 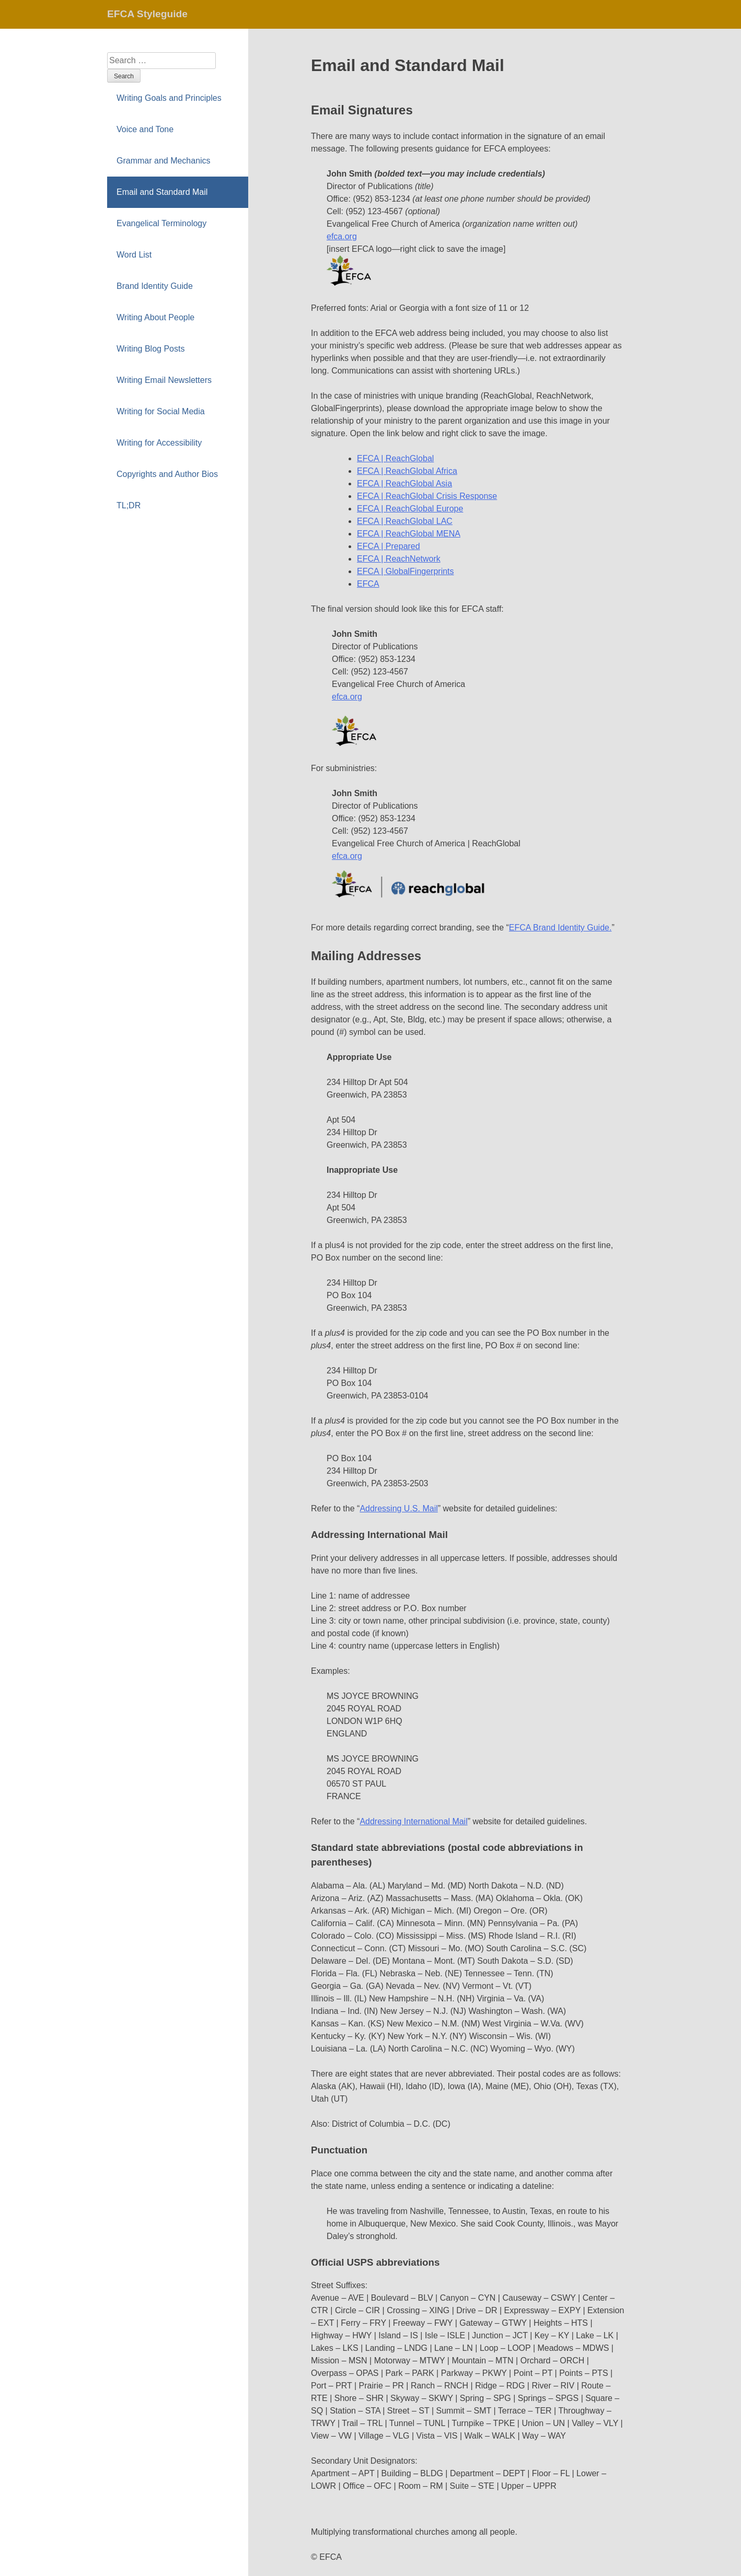 What do you see at coordinates (368, 583) in the screenshot?
I see `EFCA` at bounding box center [368, 583].